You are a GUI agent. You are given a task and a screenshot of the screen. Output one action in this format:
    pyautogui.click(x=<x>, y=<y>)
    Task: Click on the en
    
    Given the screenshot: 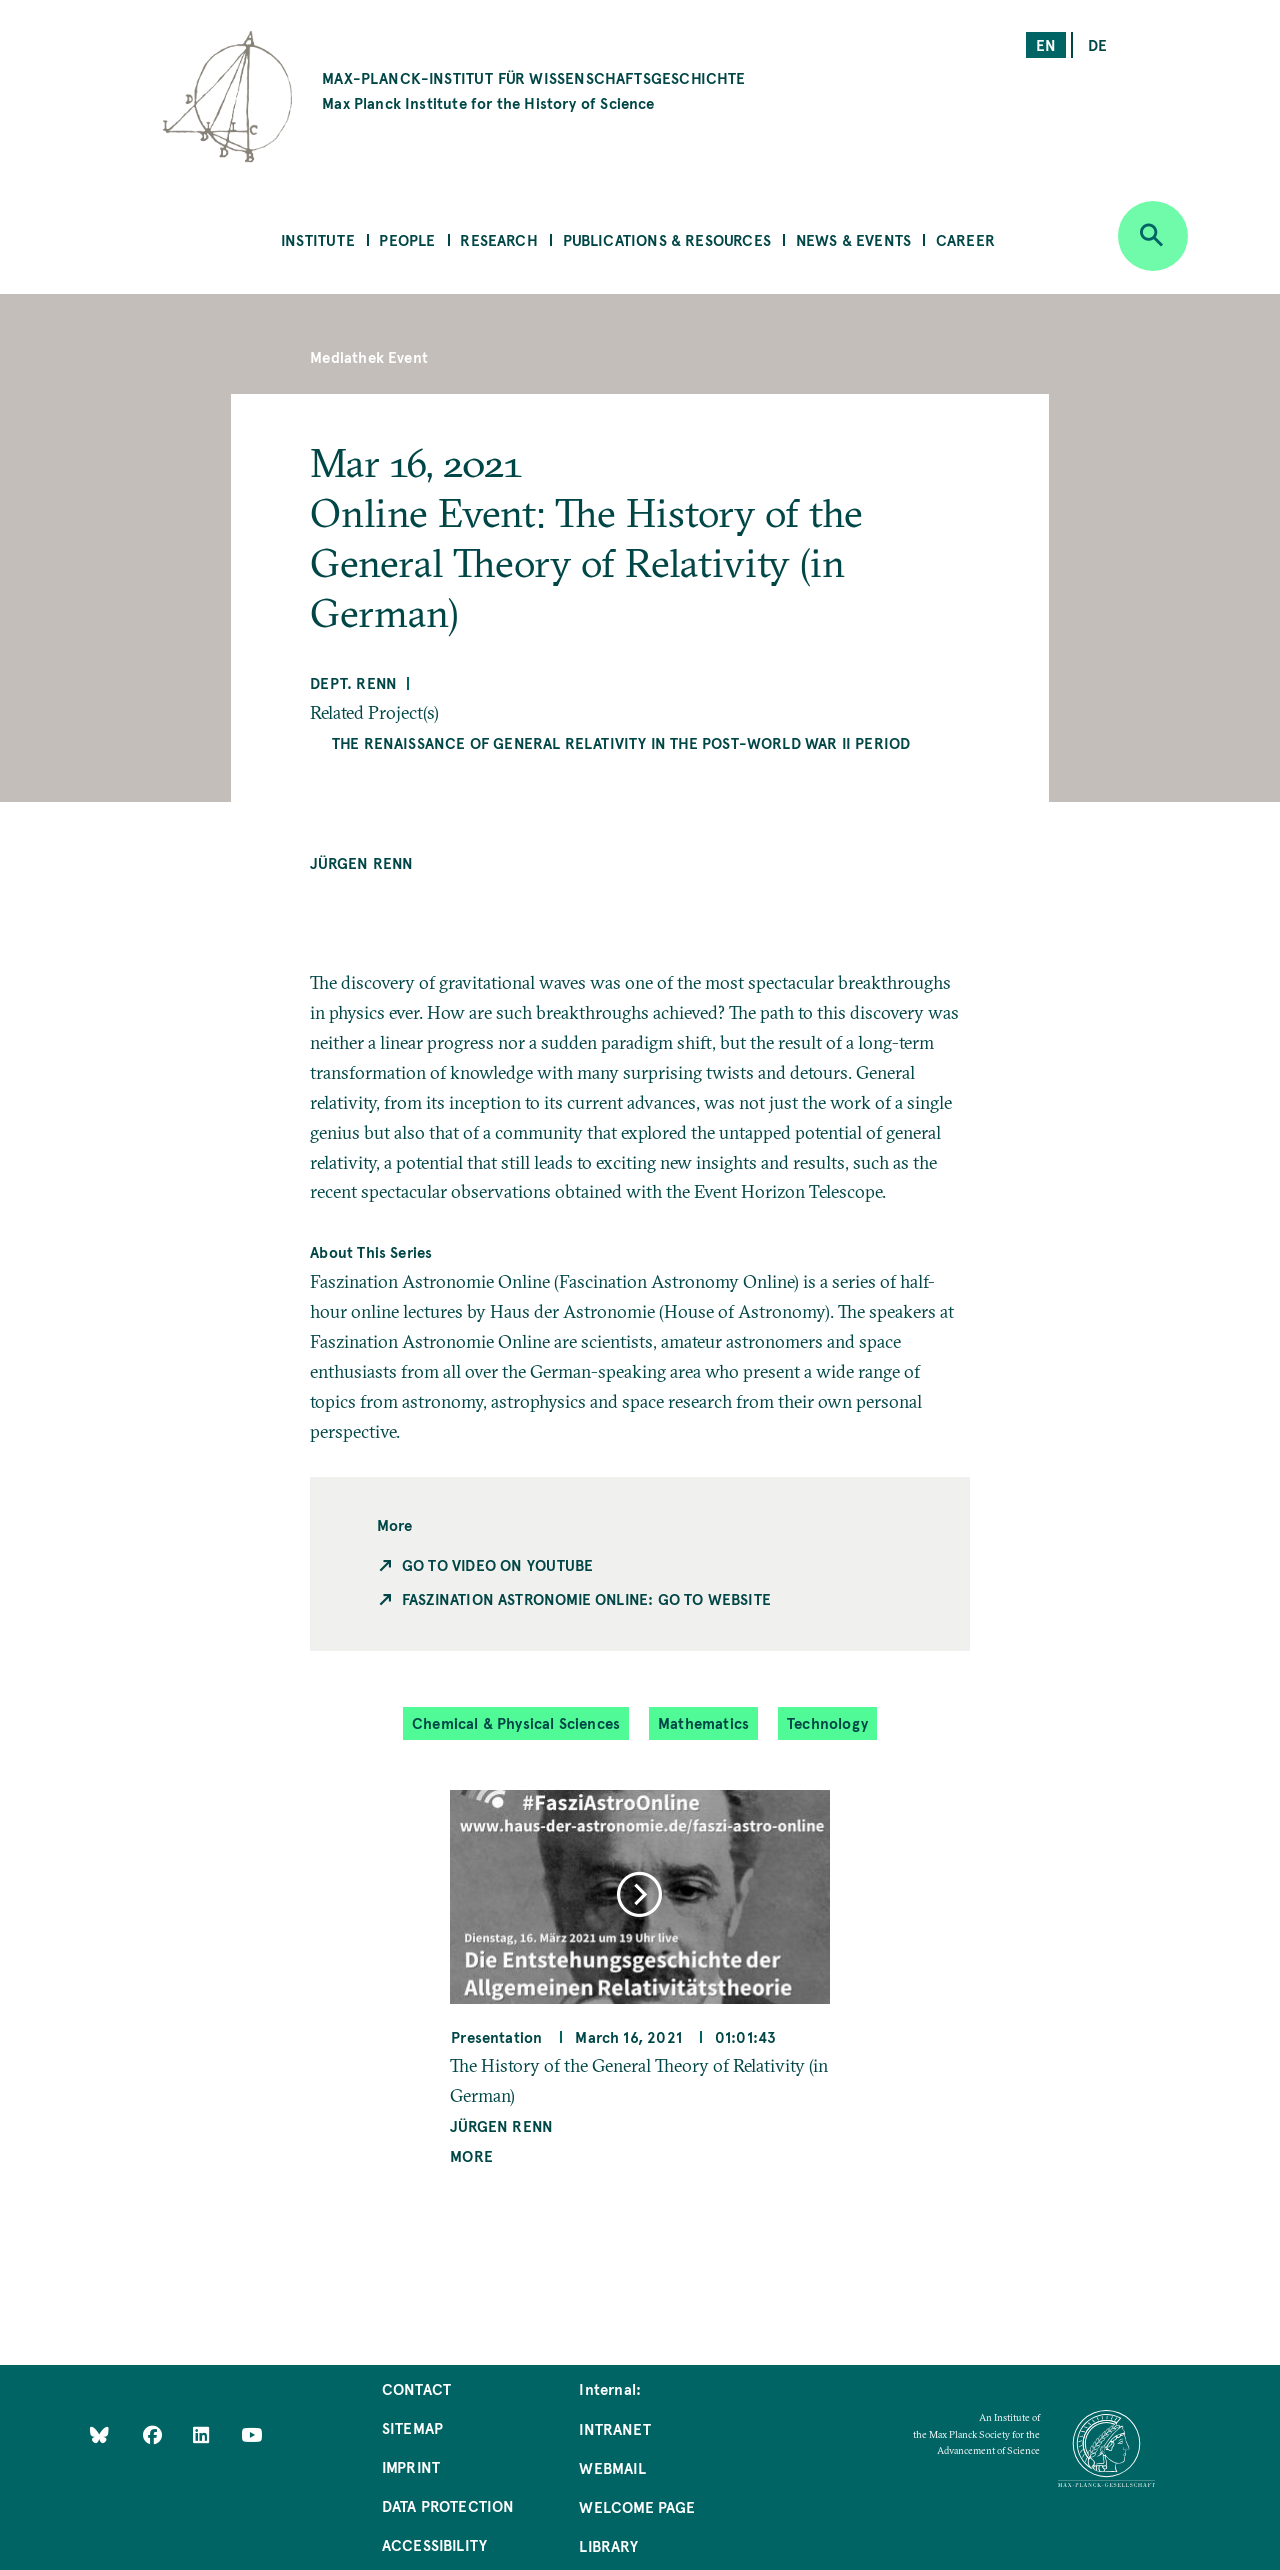 What is the action you would take?
    pyautogui.click(x=1046, y=44)
    